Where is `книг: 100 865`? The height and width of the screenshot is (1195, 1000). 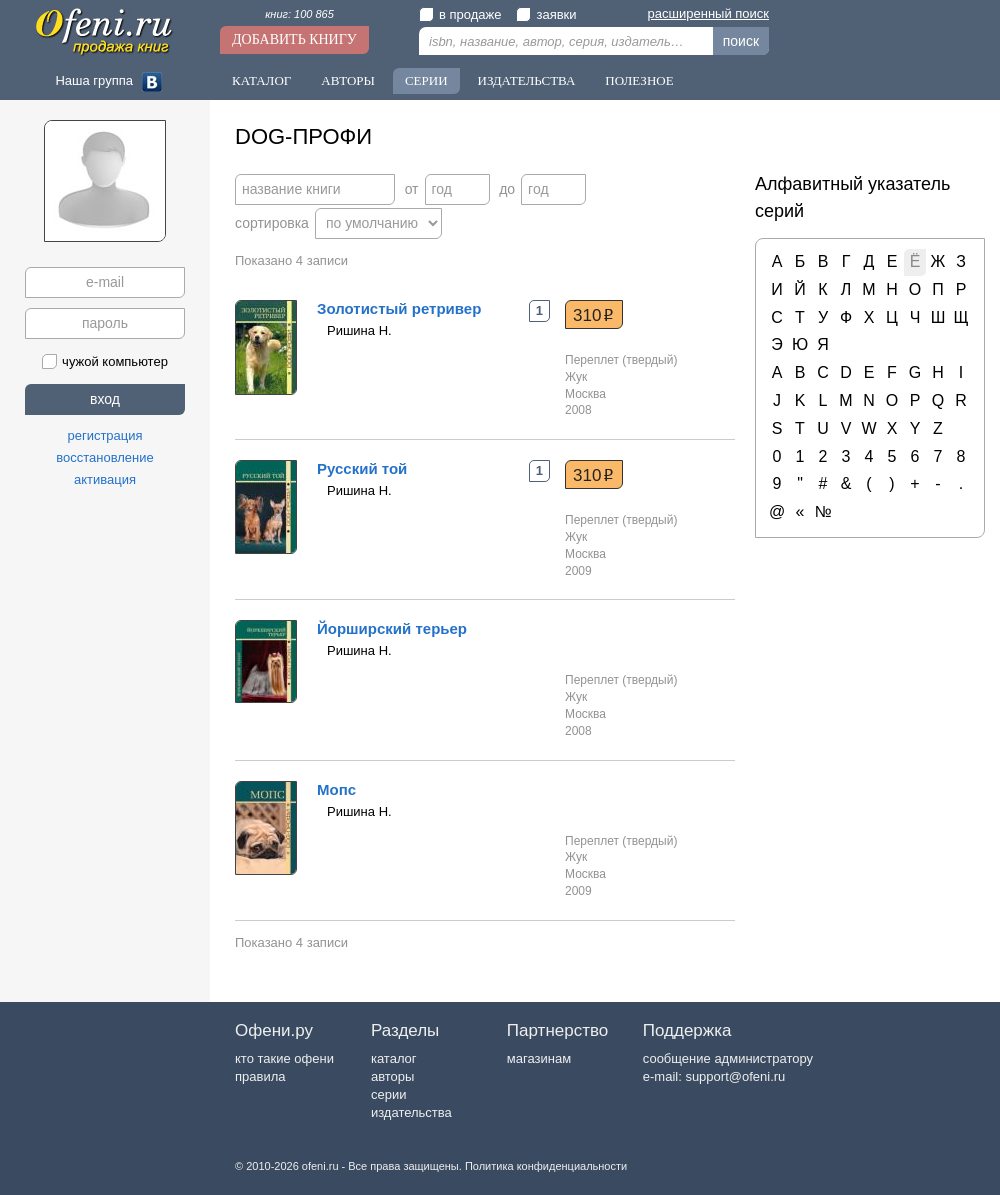 книг: 100 865 is located at coordinates (299, 14).